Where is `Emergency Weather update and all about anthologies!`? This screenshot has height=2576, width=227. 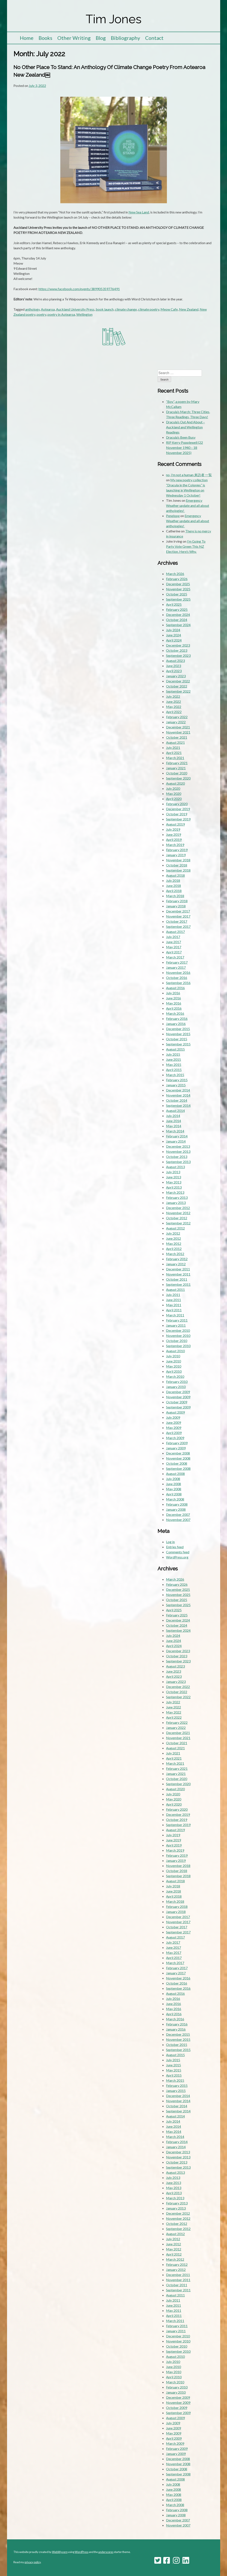
Emergency Weather update and all about anthologies! is located at coordinates (187, 505).